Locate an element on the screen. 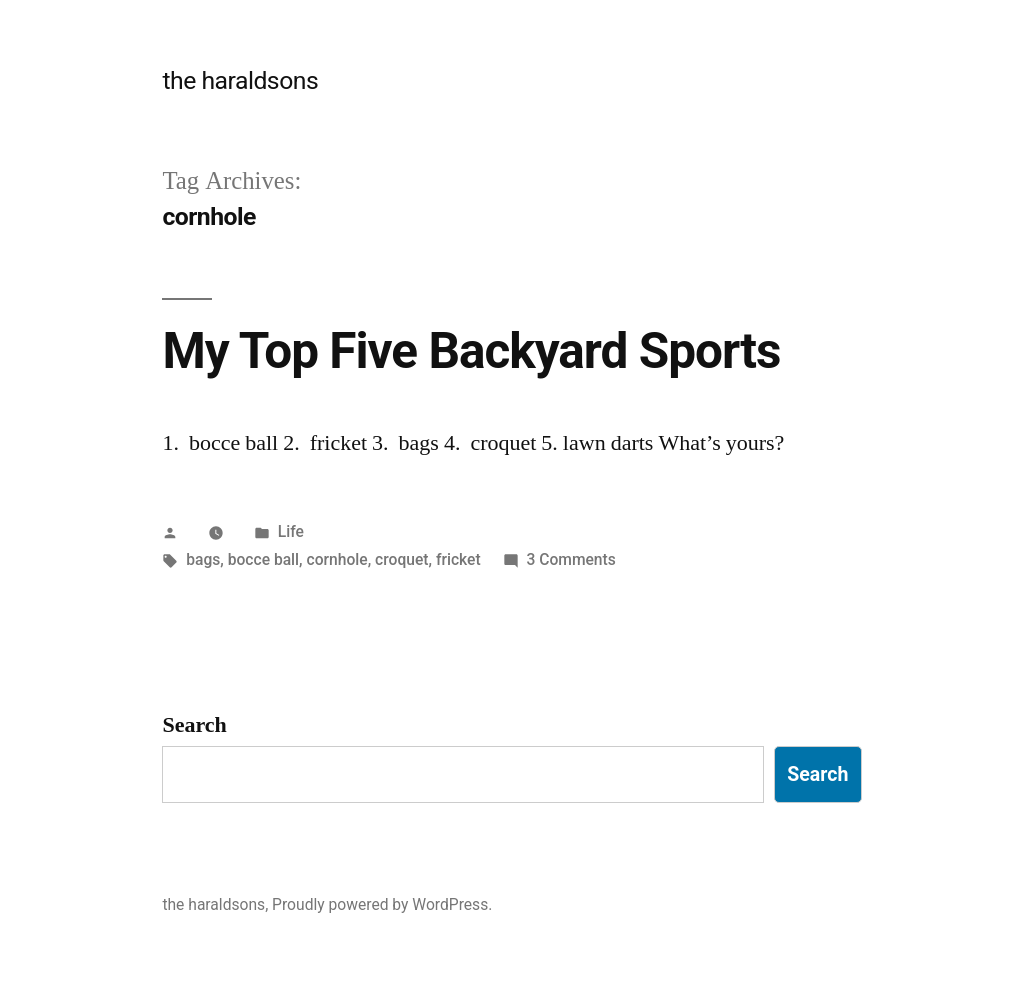  3 Comments is located at coordinates (570, 559).